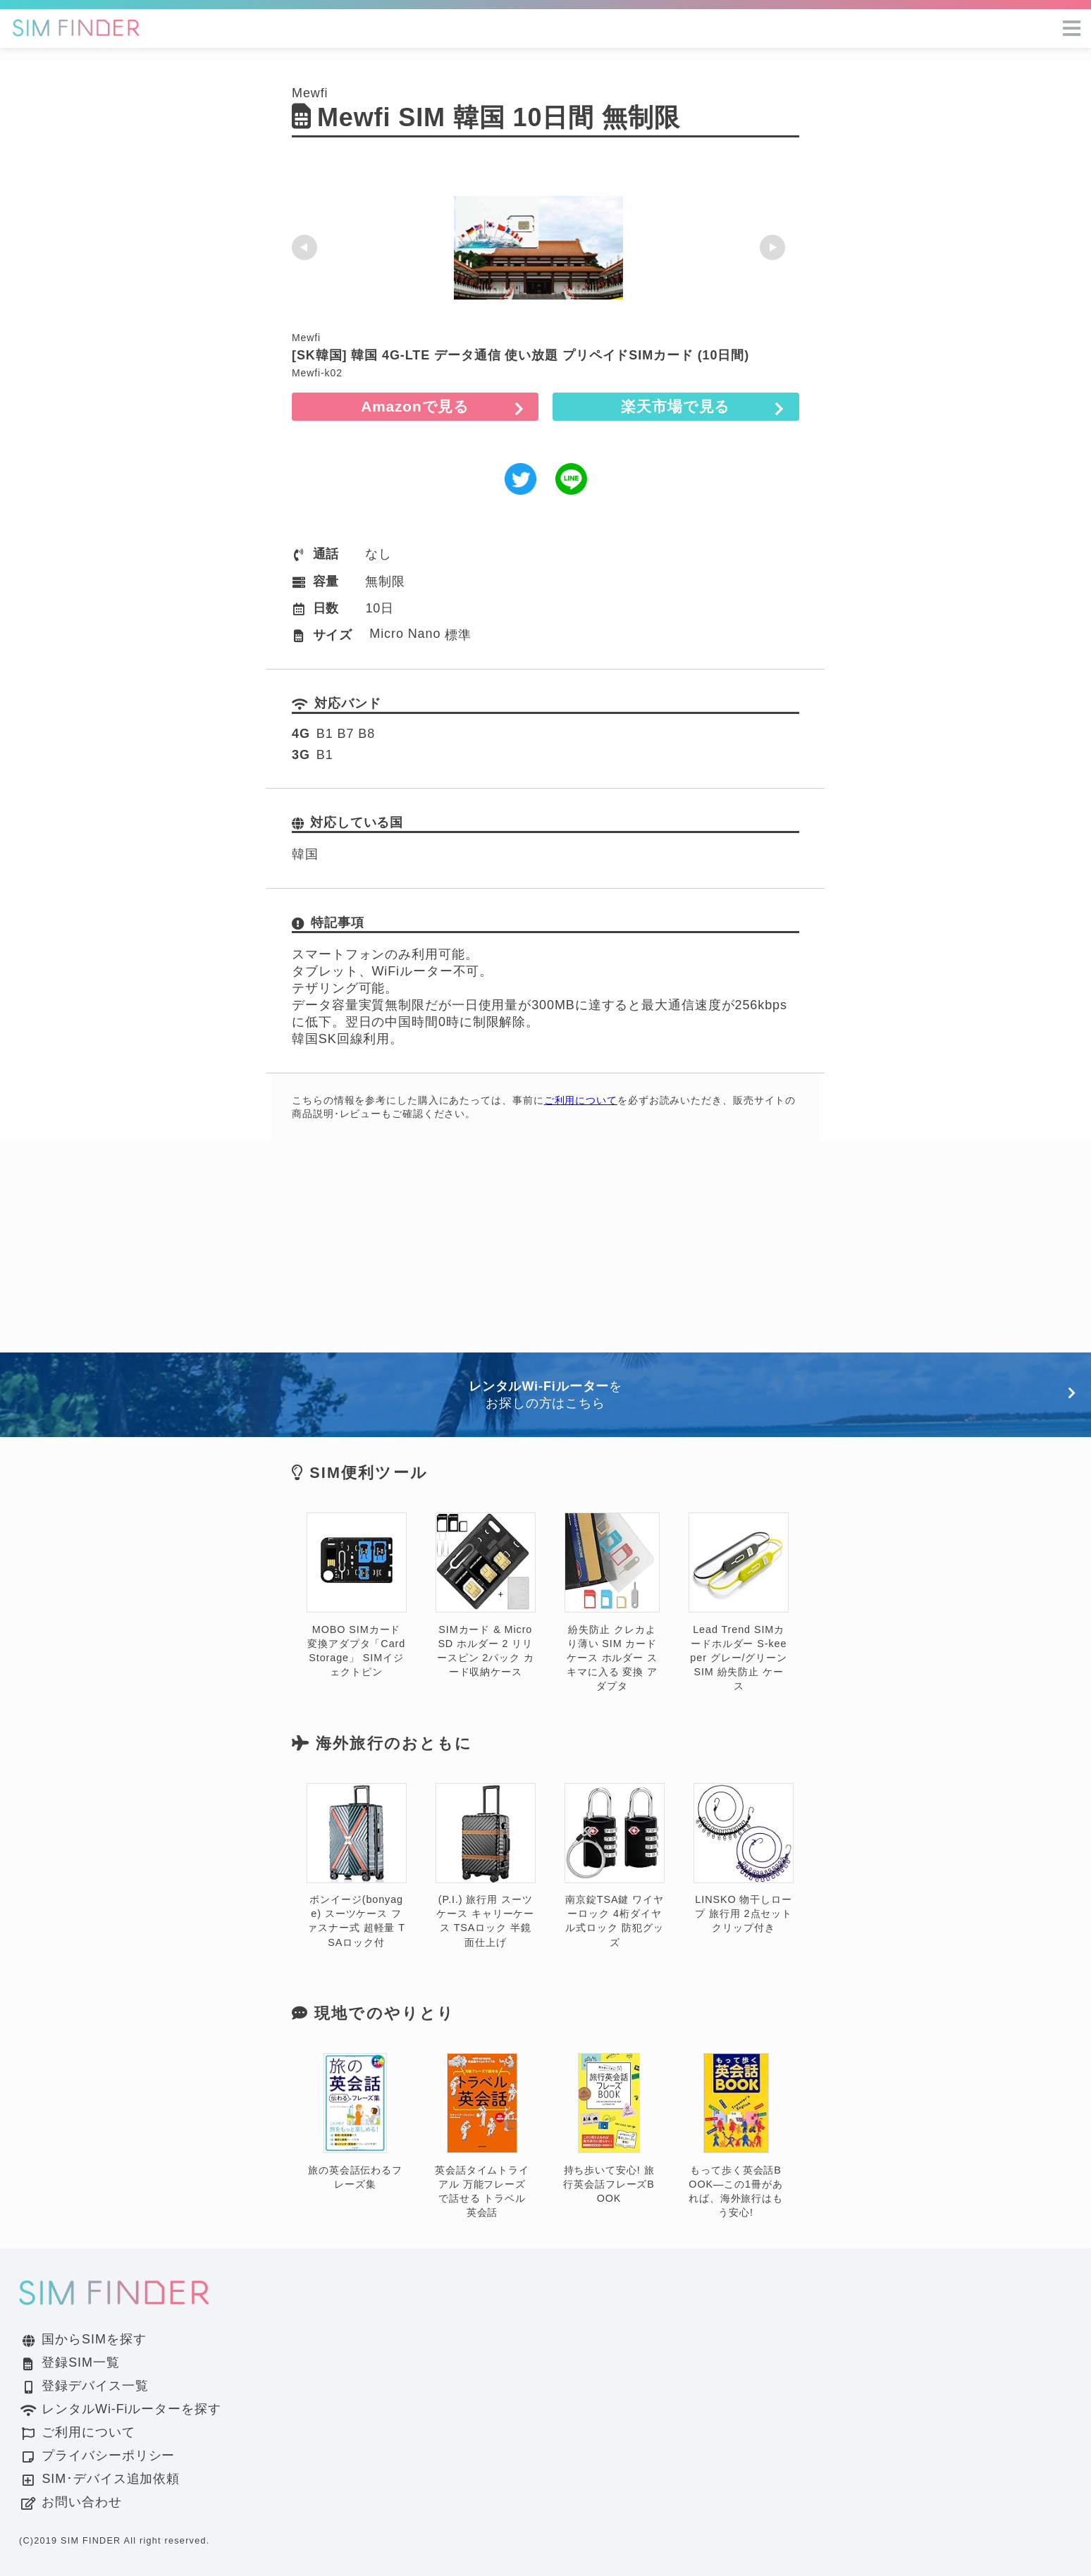 The image size is (1091, 2576). Describe the element at coordinates (520, 355) in the screenshot. I see `[SK韓国] 韓国 4G-LTE データ通信 使い放題 プリペイドSIMカード (10日間)` at that location.